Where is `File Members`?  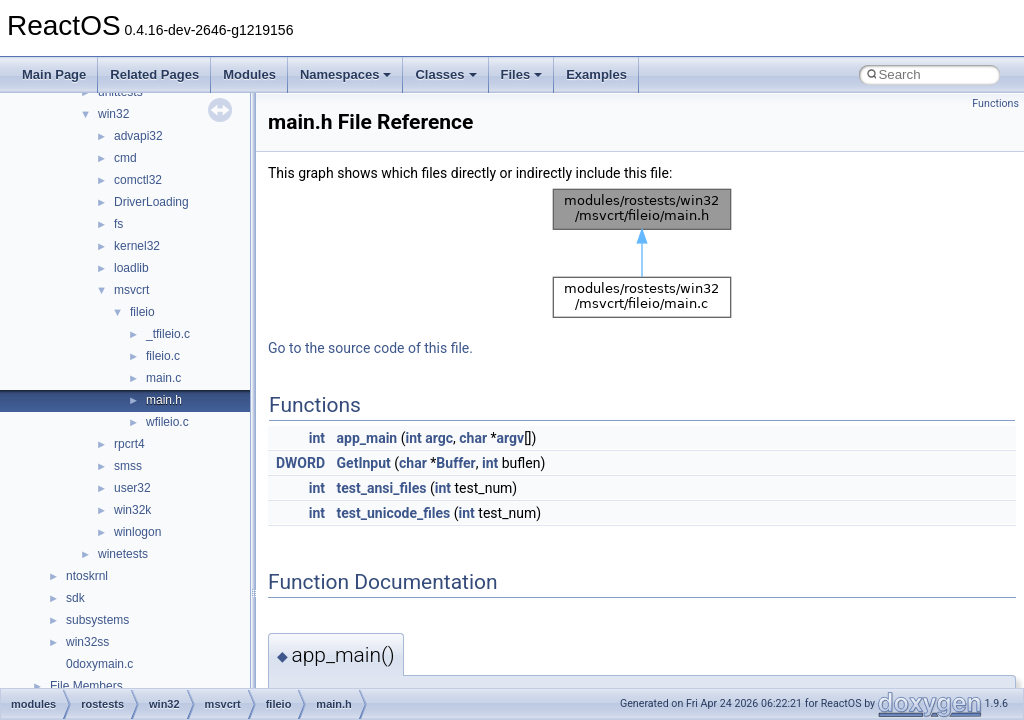
File Members is located at coordinates (86, 686).